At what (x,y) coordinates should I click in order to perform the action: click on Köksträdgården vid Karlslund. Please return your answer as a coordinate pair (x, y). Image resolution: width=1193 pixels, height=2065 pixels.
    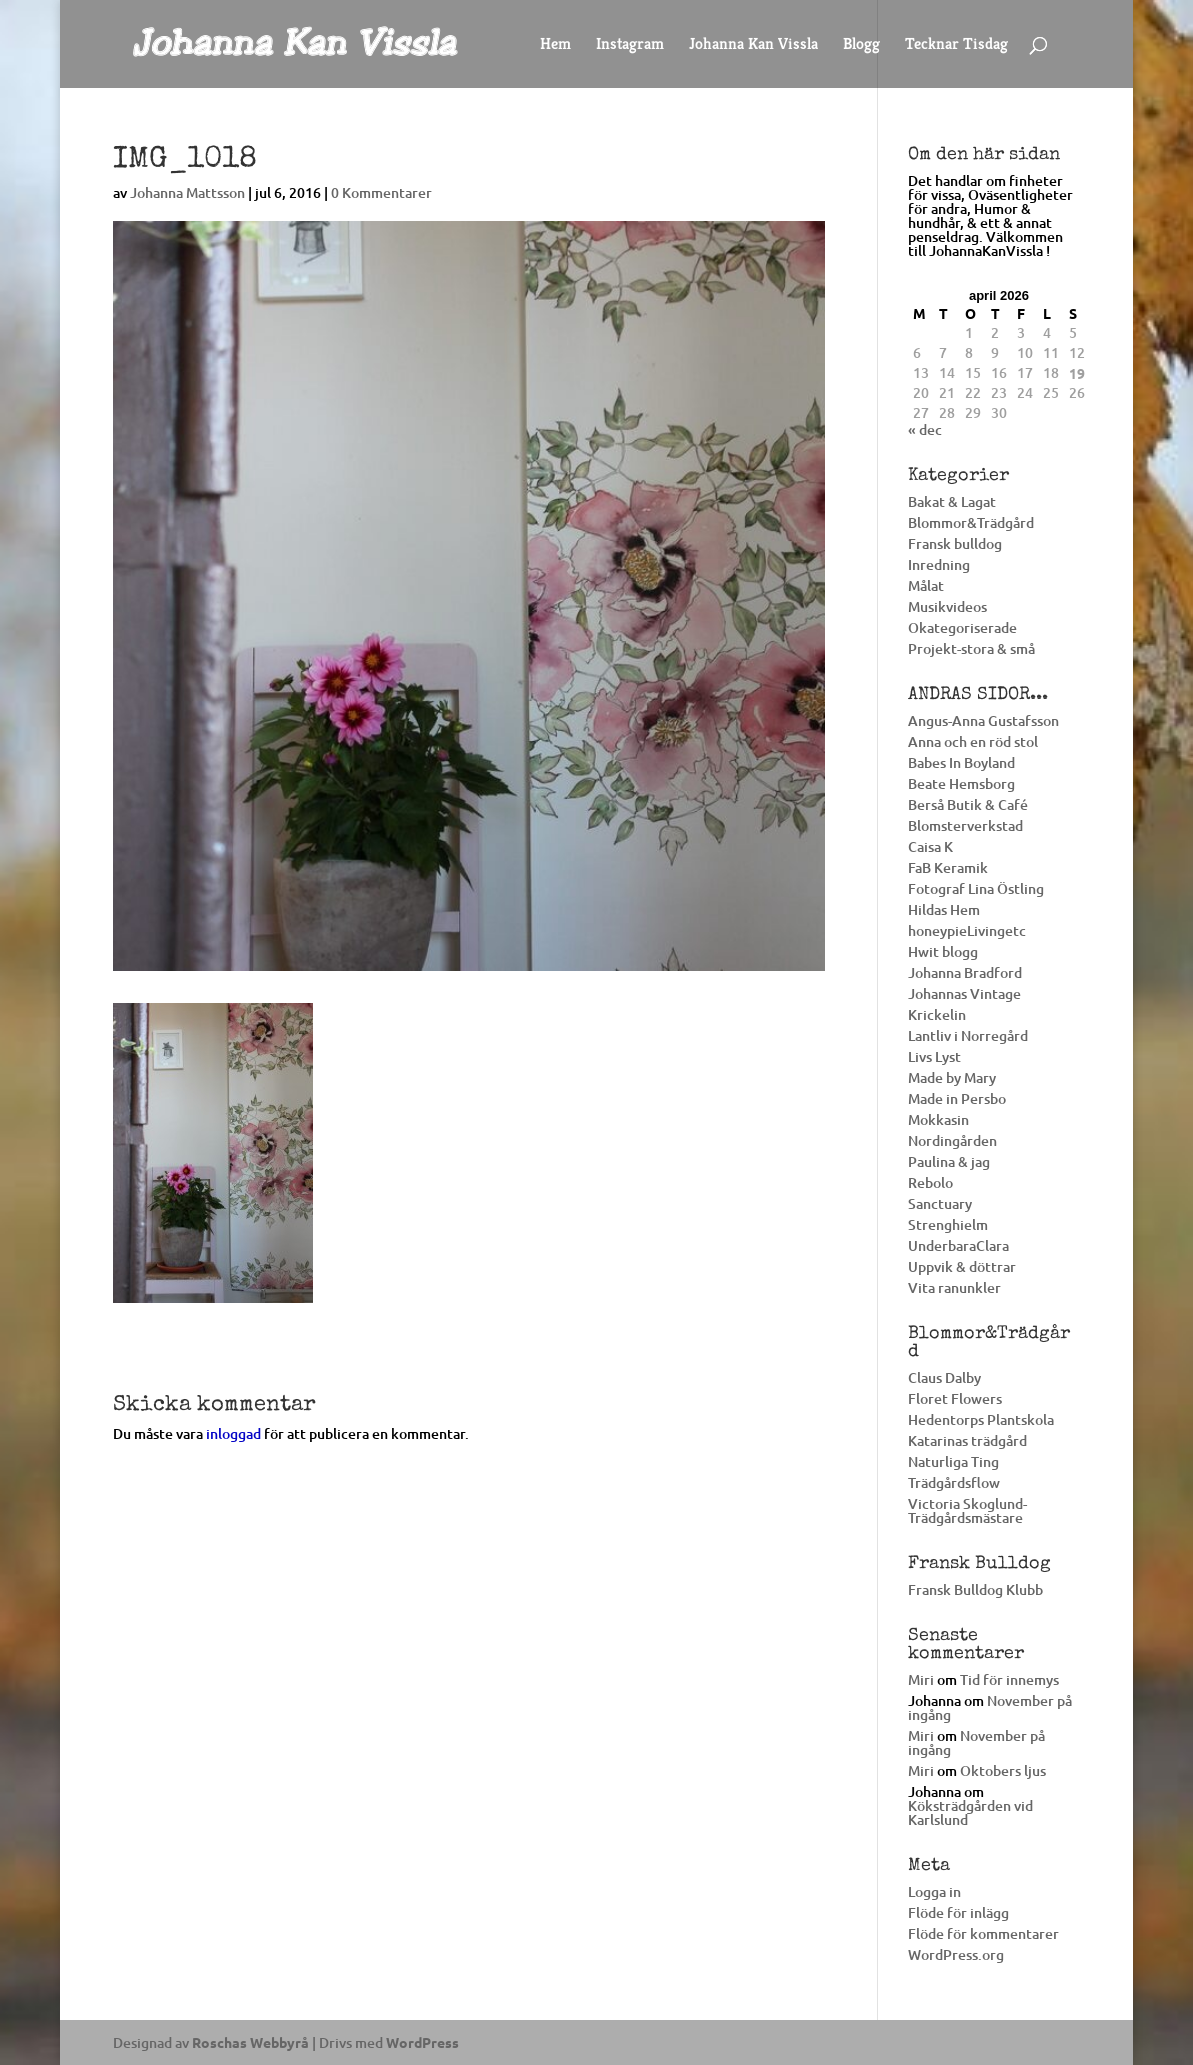
    Looking at the image, I should click on (970, 1812).